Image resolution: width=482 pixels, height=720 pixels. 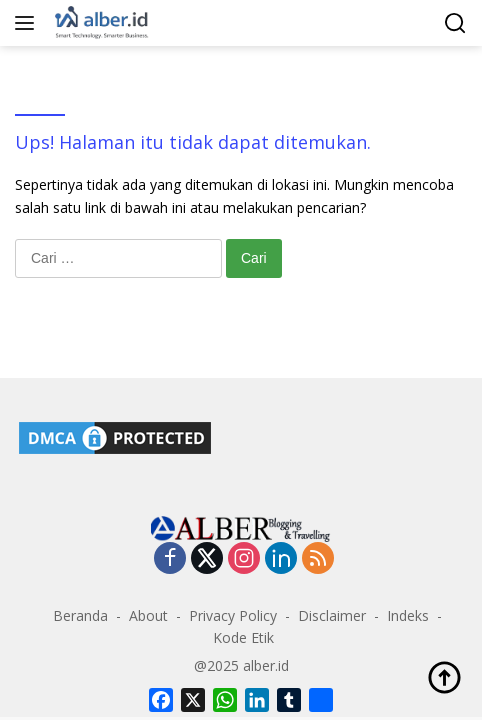 What do you see at coordinates (243, 637) in the screenshot?
I see `Kode Etik` at bounding box center [243, 637].